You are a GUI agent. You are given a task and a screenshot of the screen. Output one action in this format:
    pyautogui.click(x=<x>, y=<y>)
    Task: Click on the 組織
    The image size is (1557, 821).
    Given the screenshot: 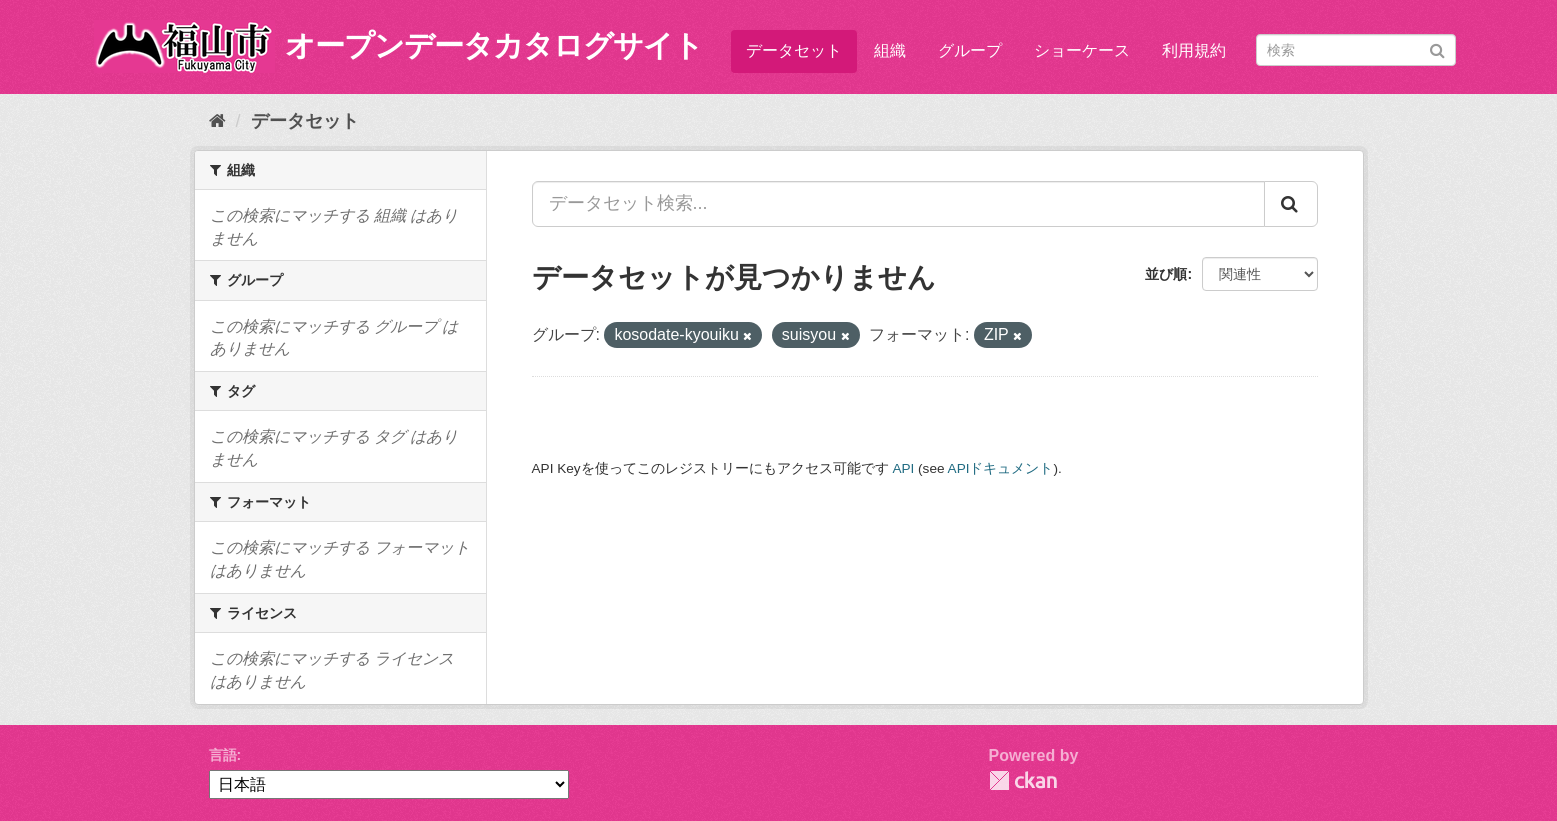 What is the action you would take?
    pyautogui.click(x=890, y=50)
    